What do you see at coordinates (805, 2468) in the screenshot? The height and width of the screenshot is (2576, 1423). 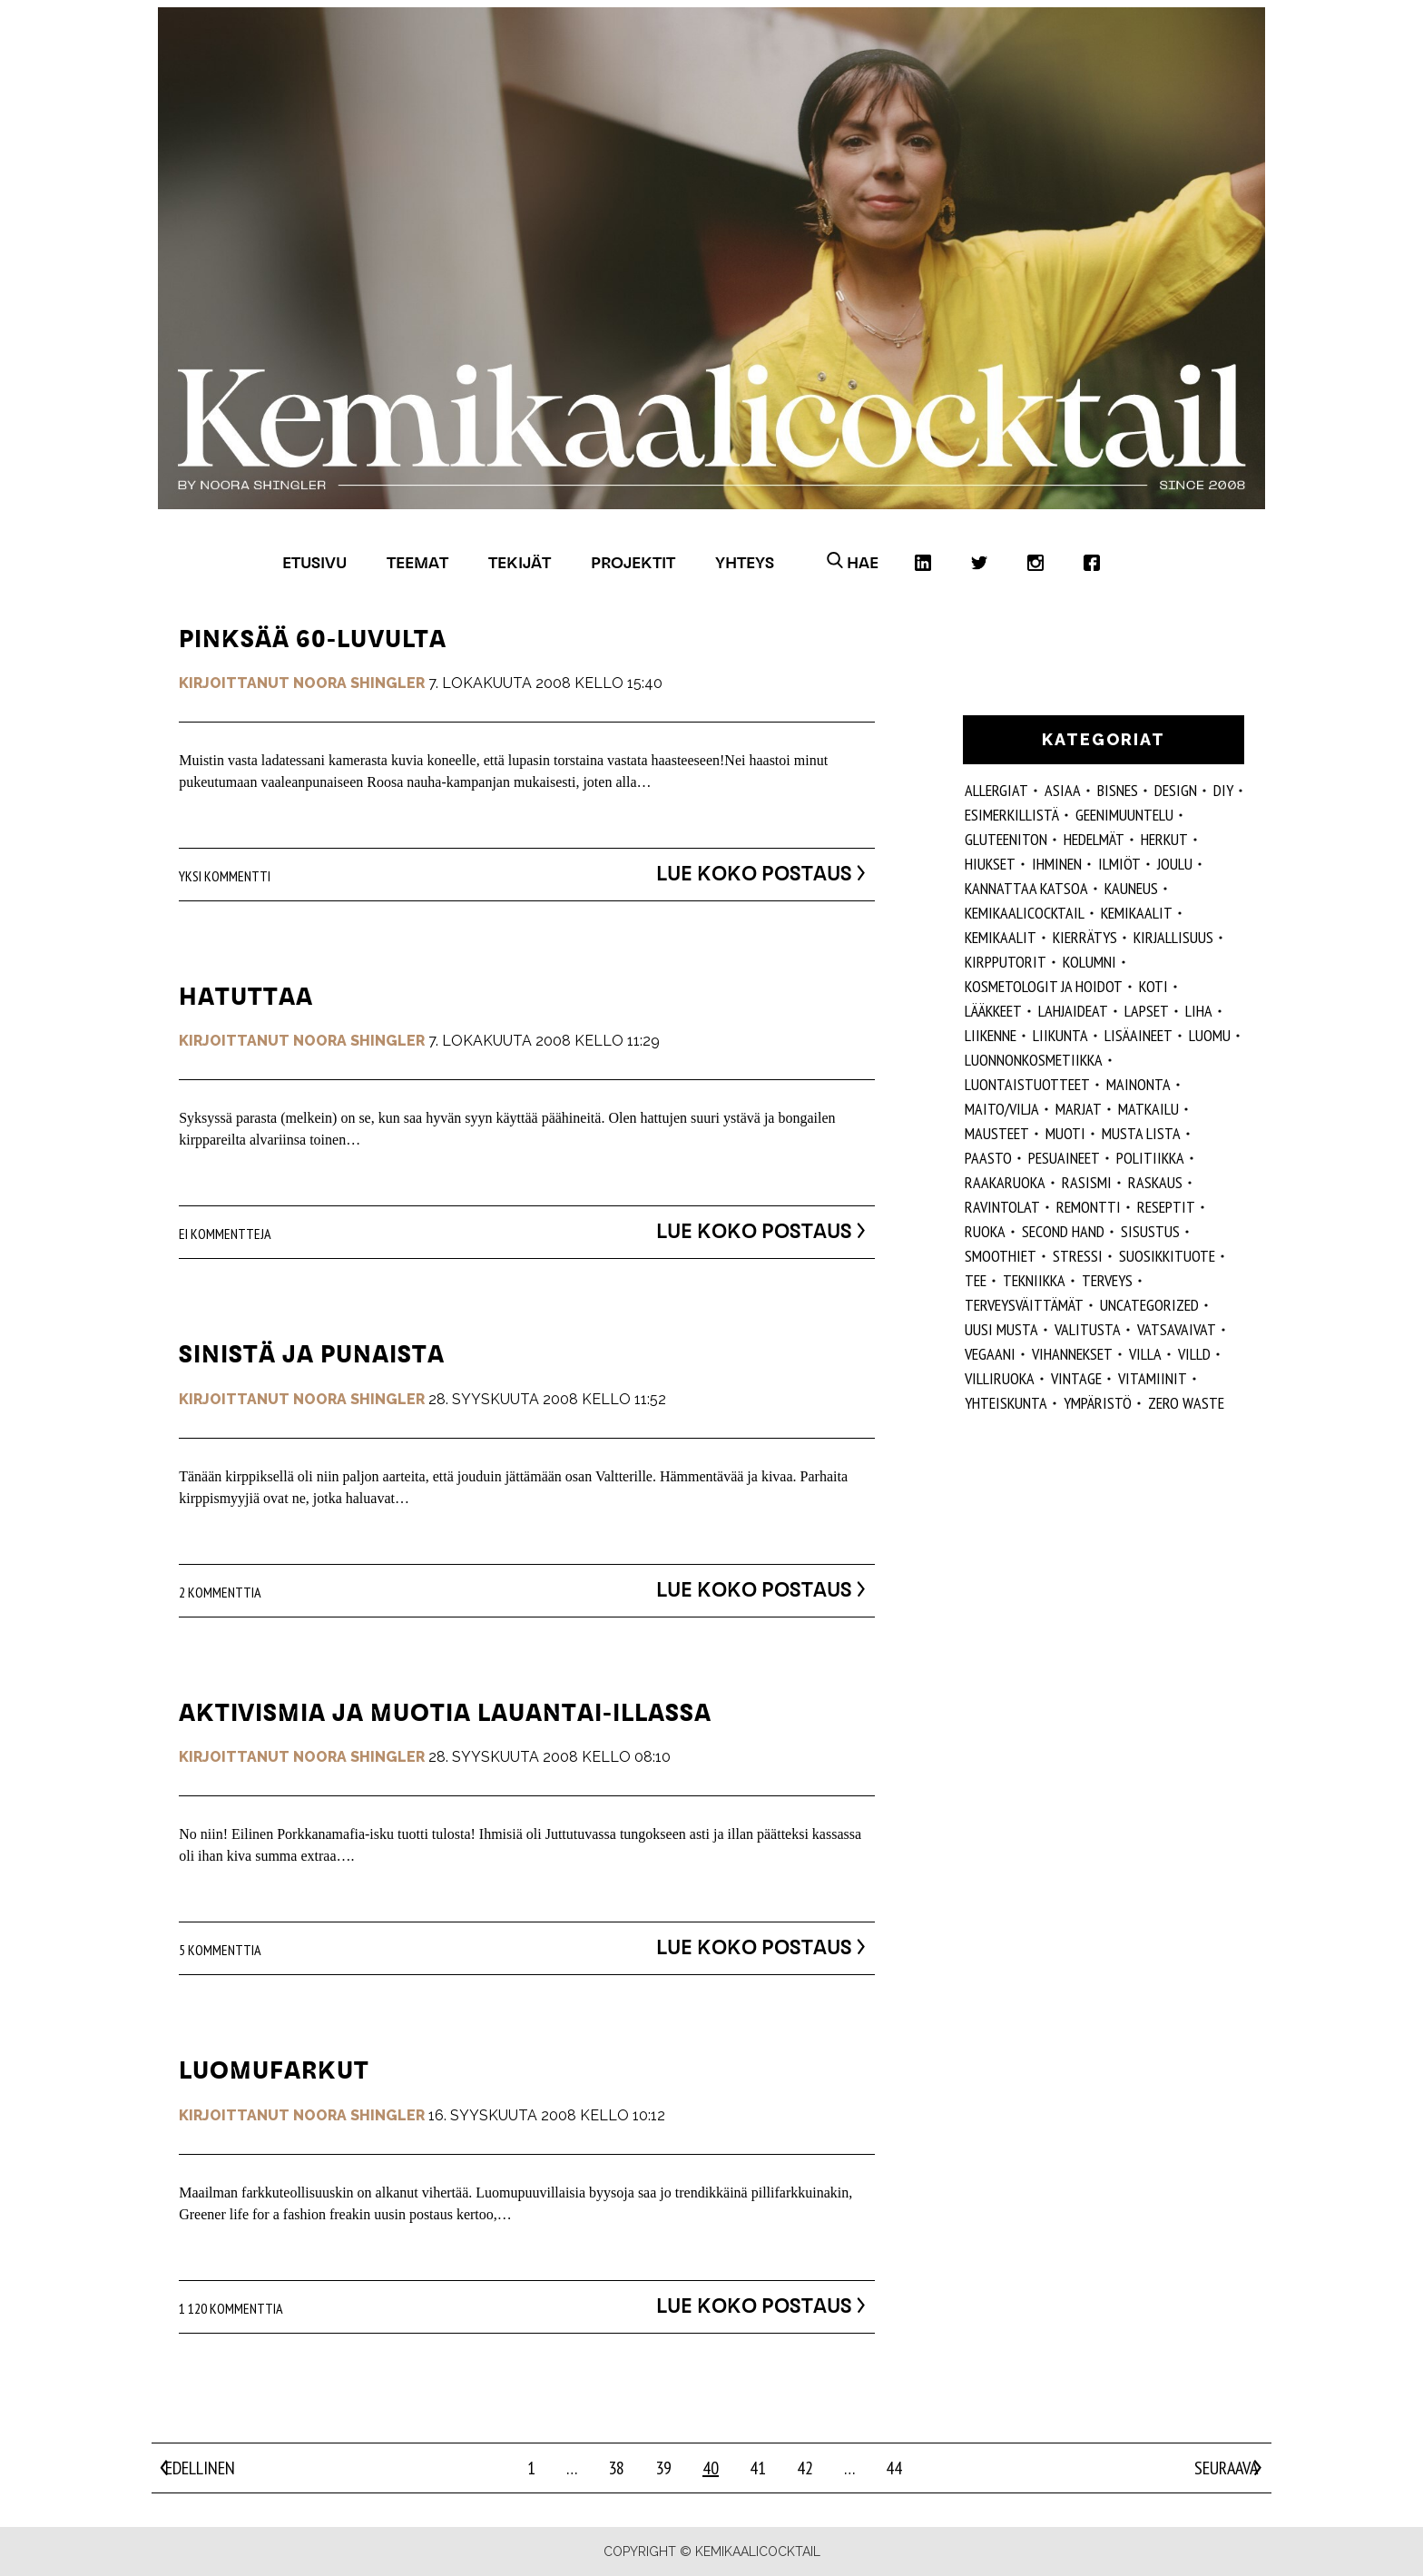 I see `42` at bounding box center [805, 2468].